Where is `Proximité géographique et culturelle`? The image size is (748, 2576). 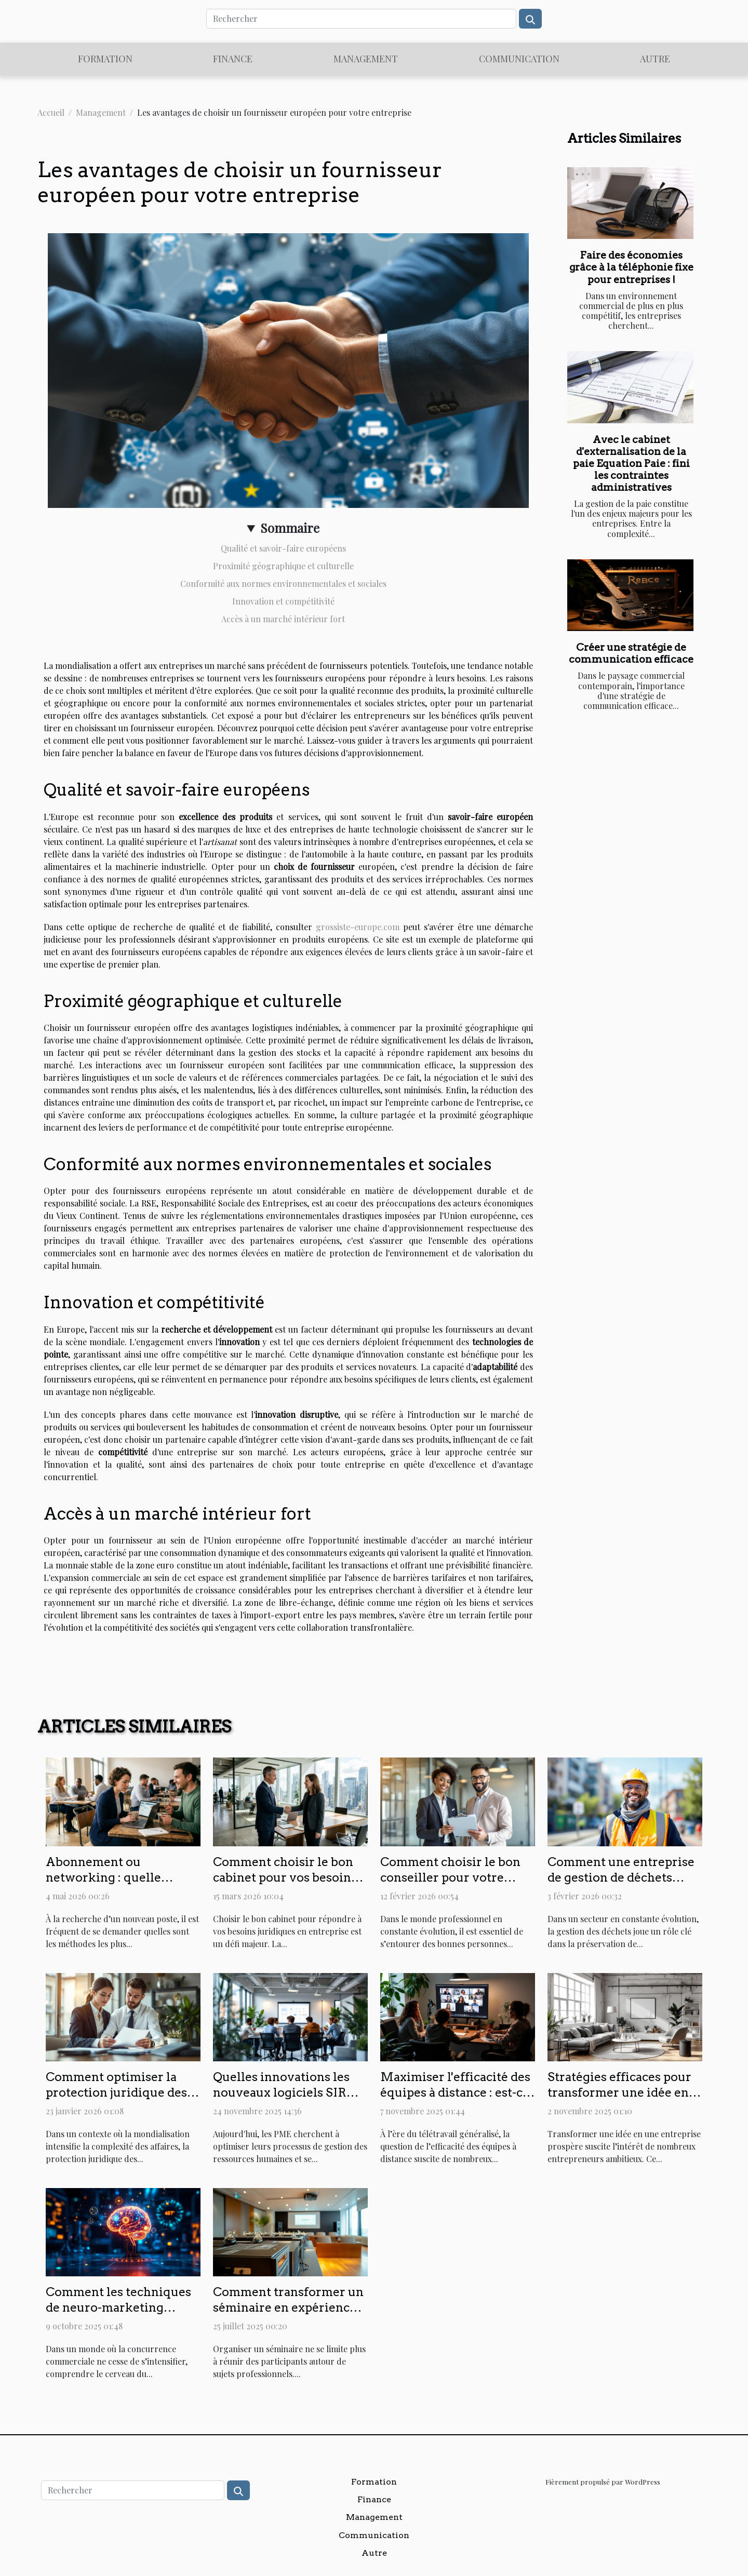 Proximité géographique et culturelle is located at coordinates (283, 565).